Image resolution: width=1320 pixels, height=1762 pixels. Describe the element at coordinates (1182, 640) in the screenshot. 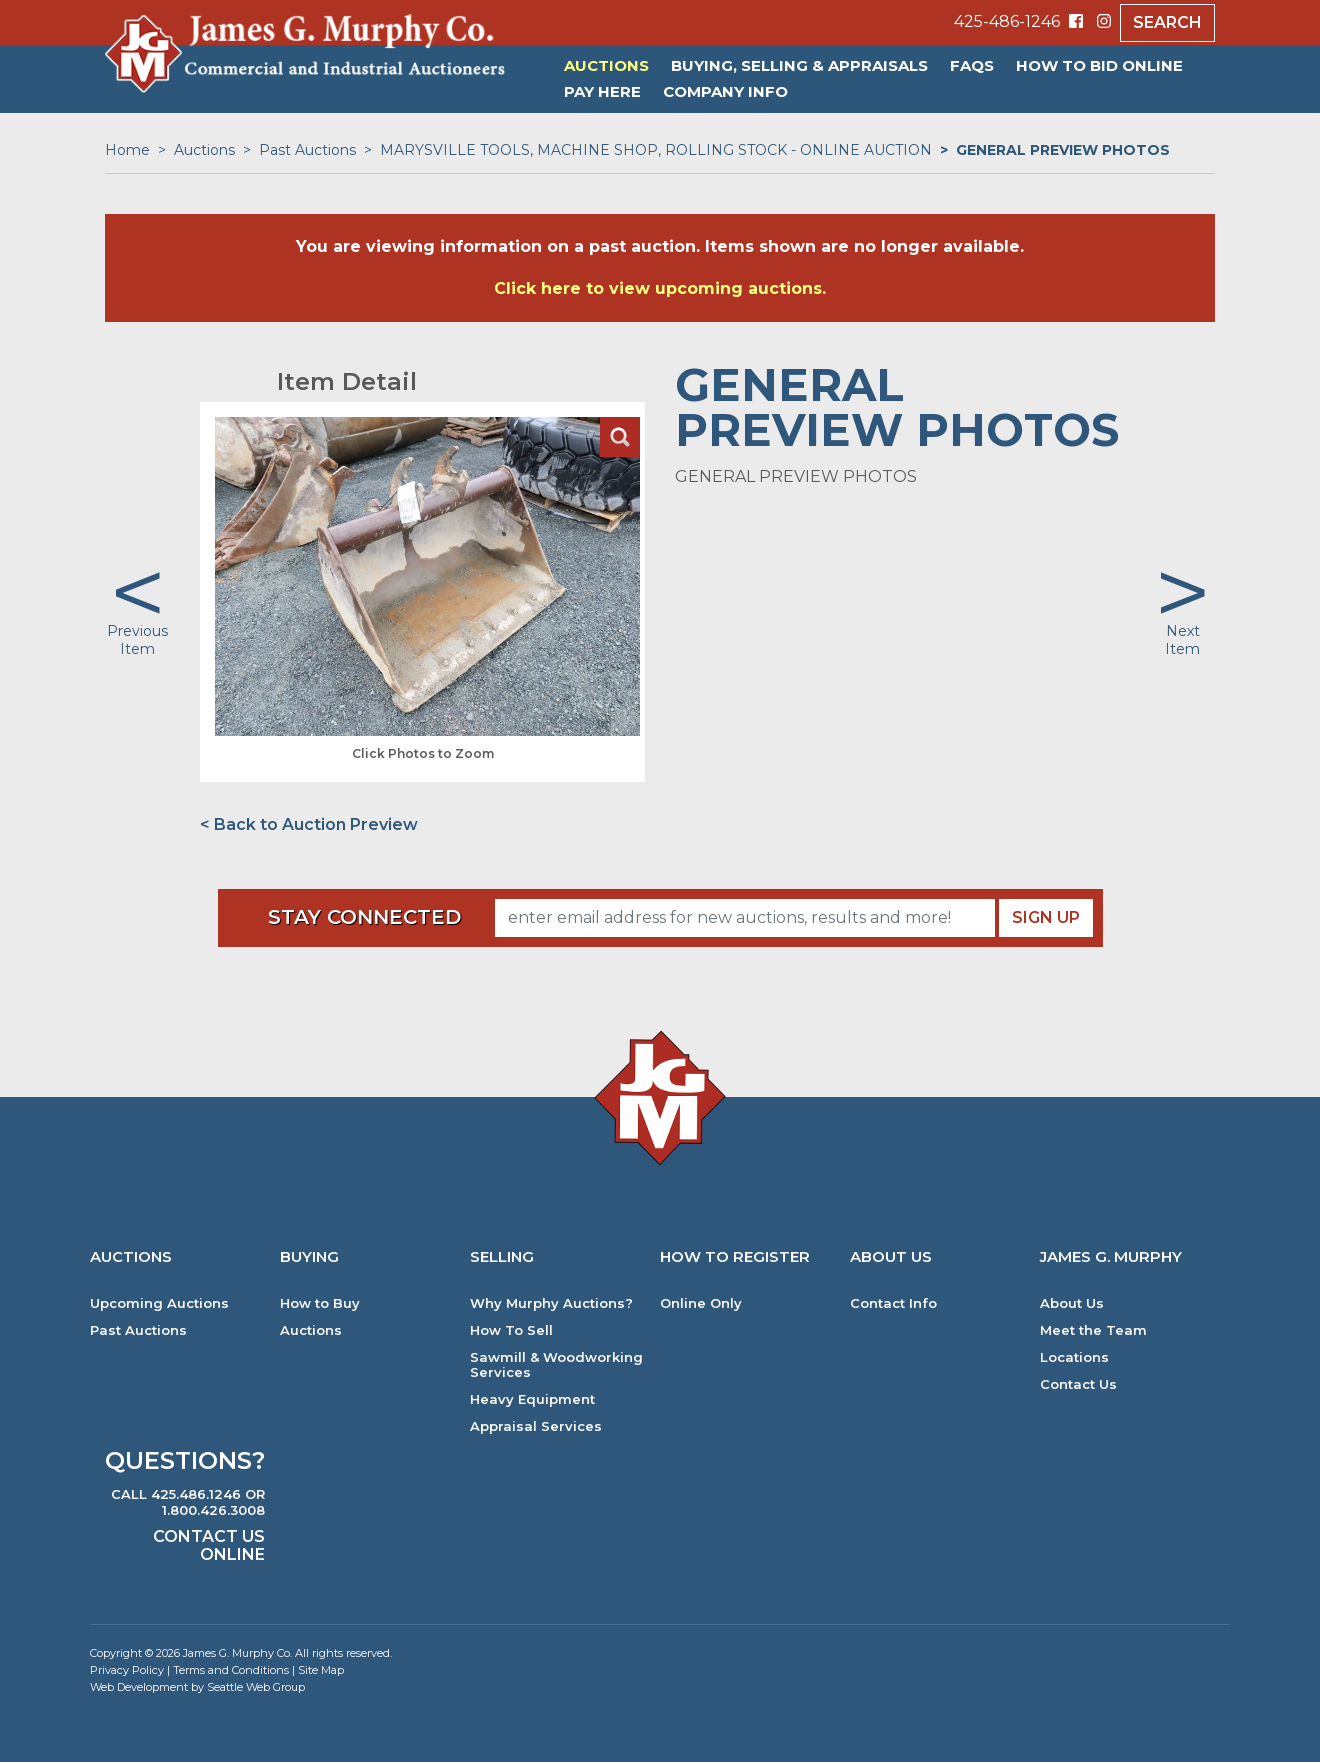

I see `Next Item` at that location.